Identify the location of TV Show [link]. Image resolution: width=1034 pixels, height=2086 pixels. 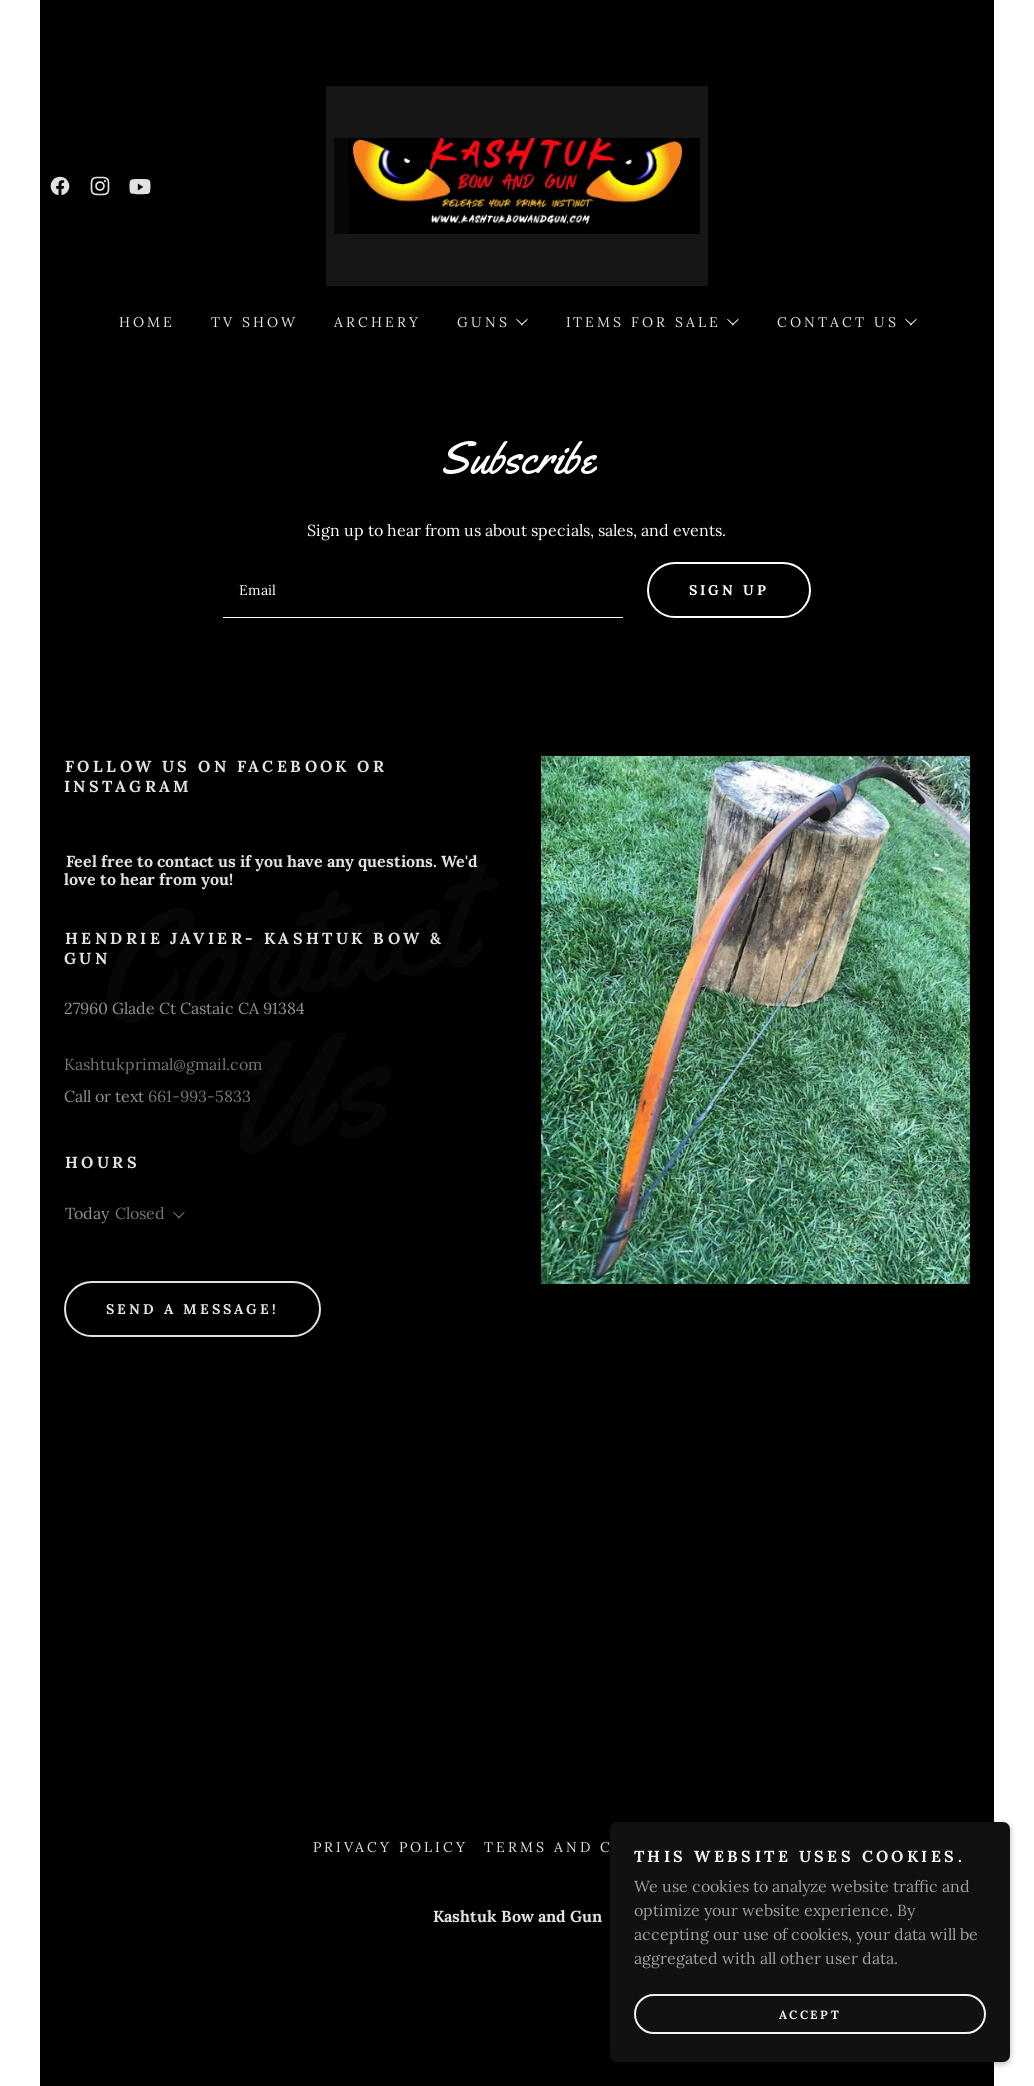
(254, 322).